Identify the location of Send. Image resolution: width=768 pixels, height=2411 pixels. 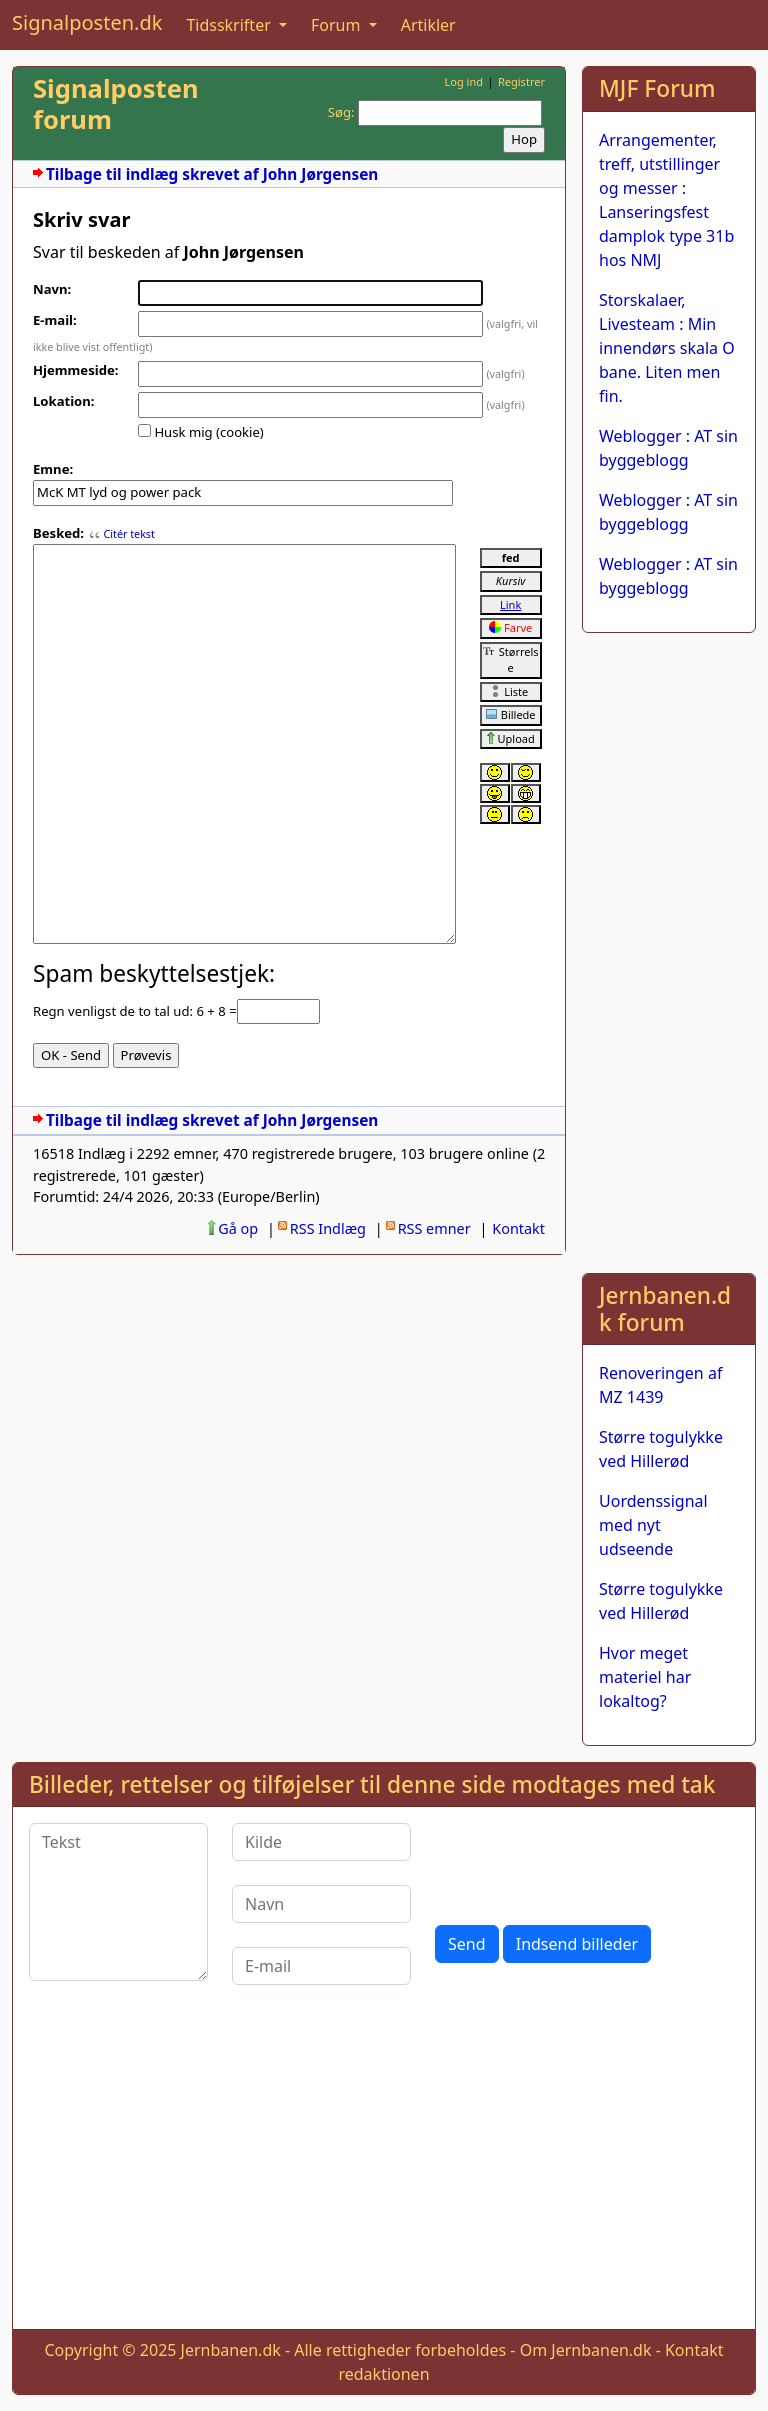
(467, 1944).